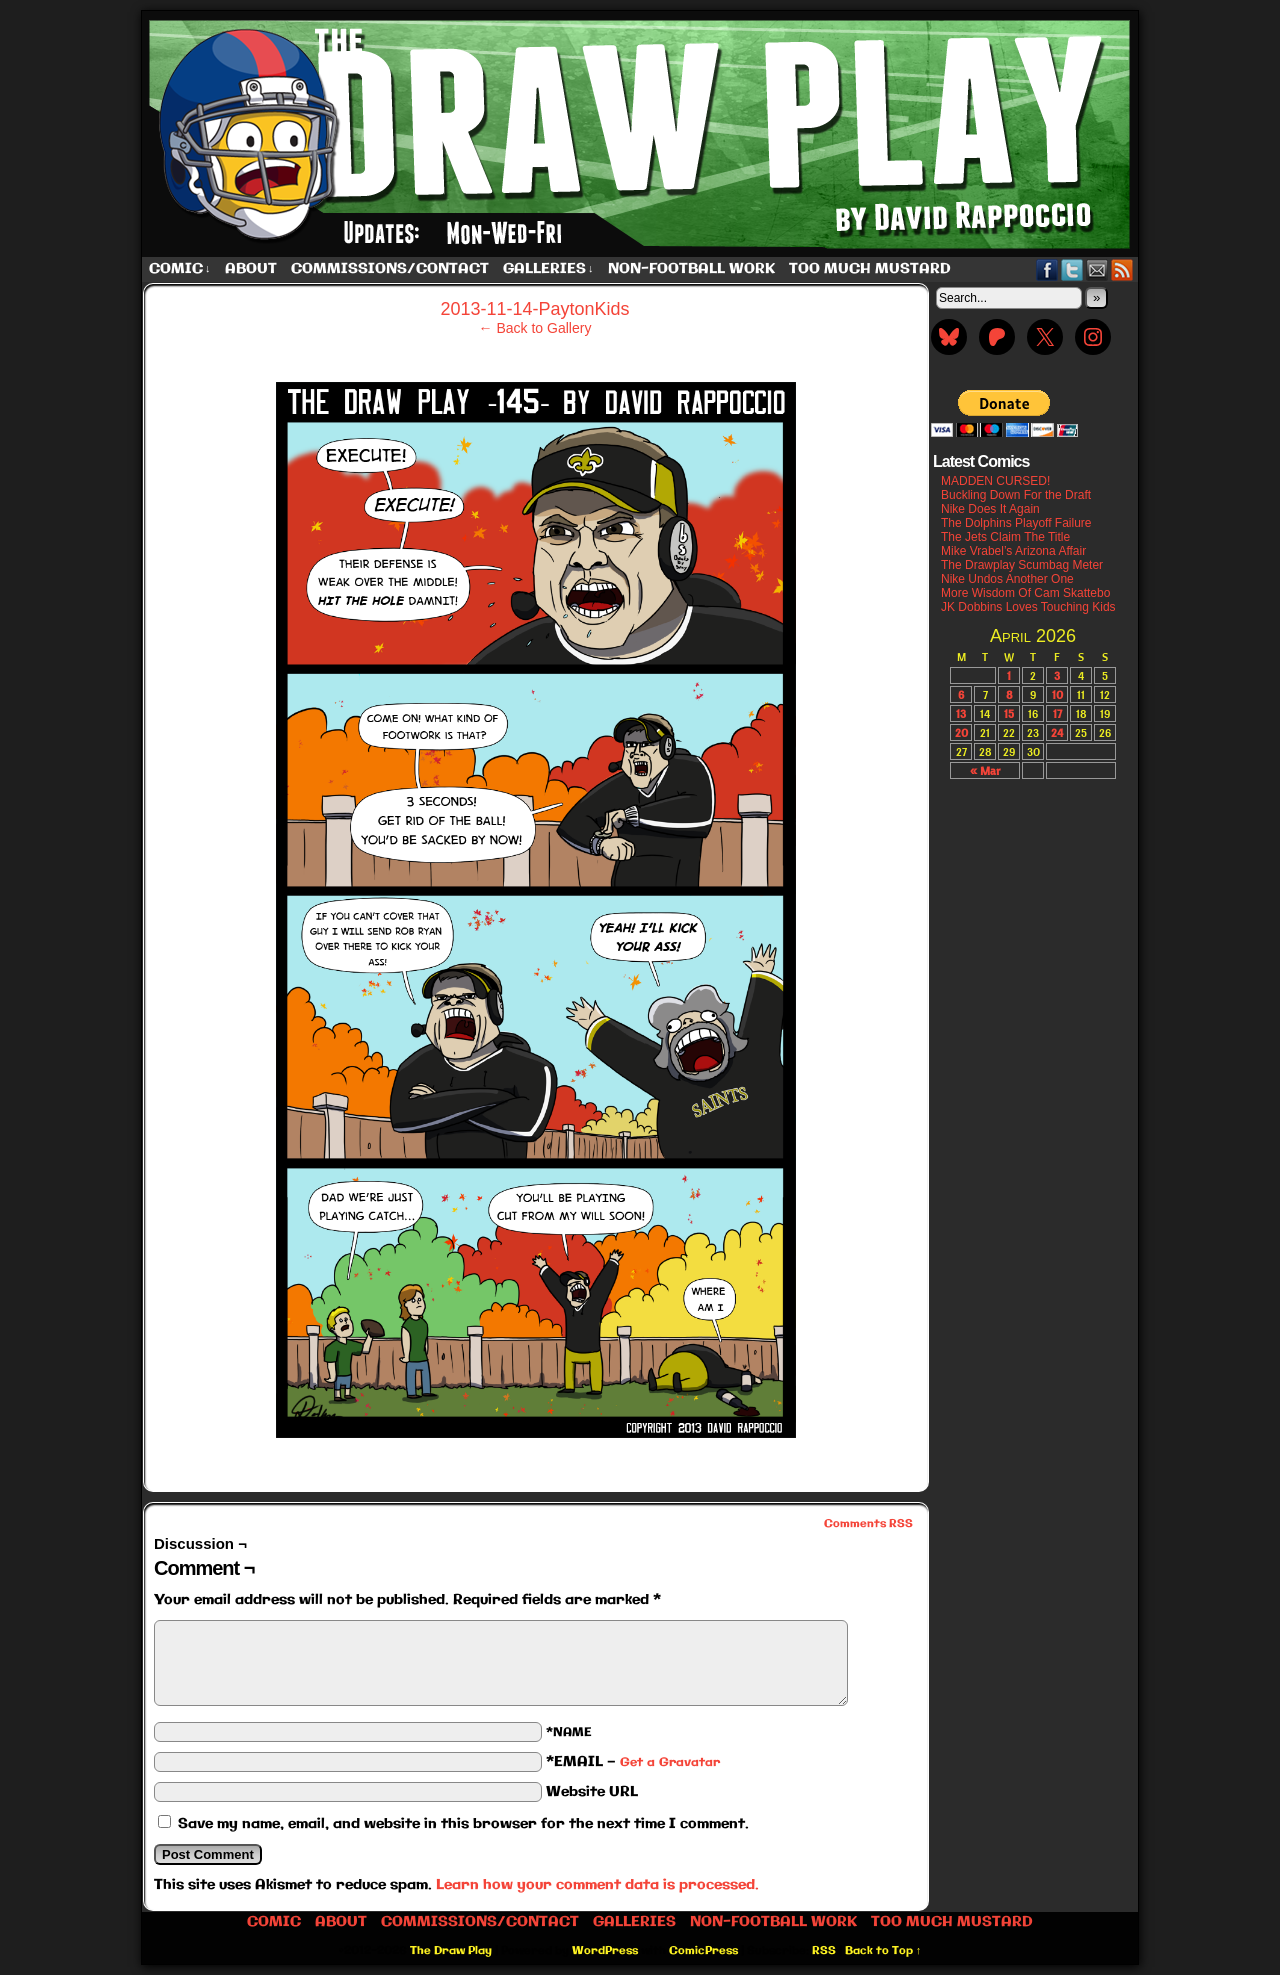  What do you see at coordinates (1122, 269) in the screenshot?
I see `RSS` at bounding box center [1122, 269].